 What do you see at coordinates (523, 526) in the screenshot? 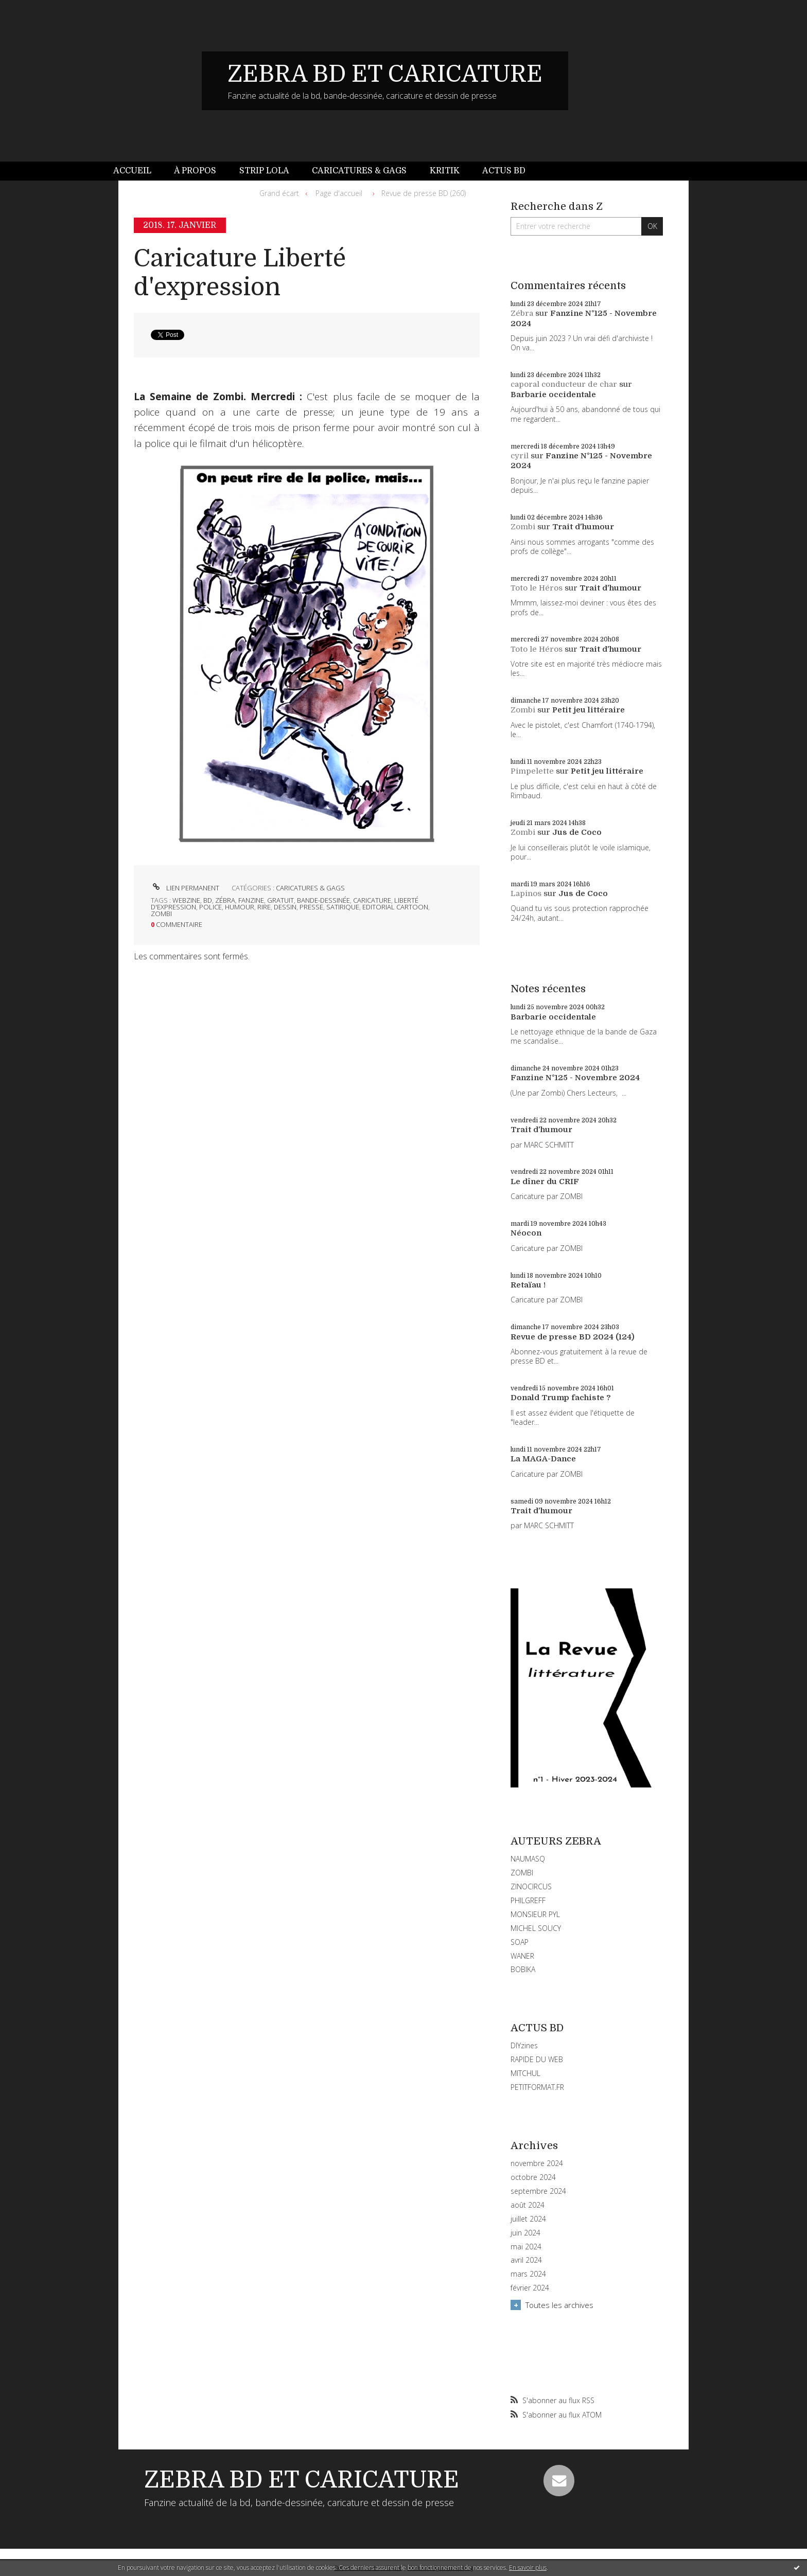
I see `Zombi` at bounding box center [523, 526].